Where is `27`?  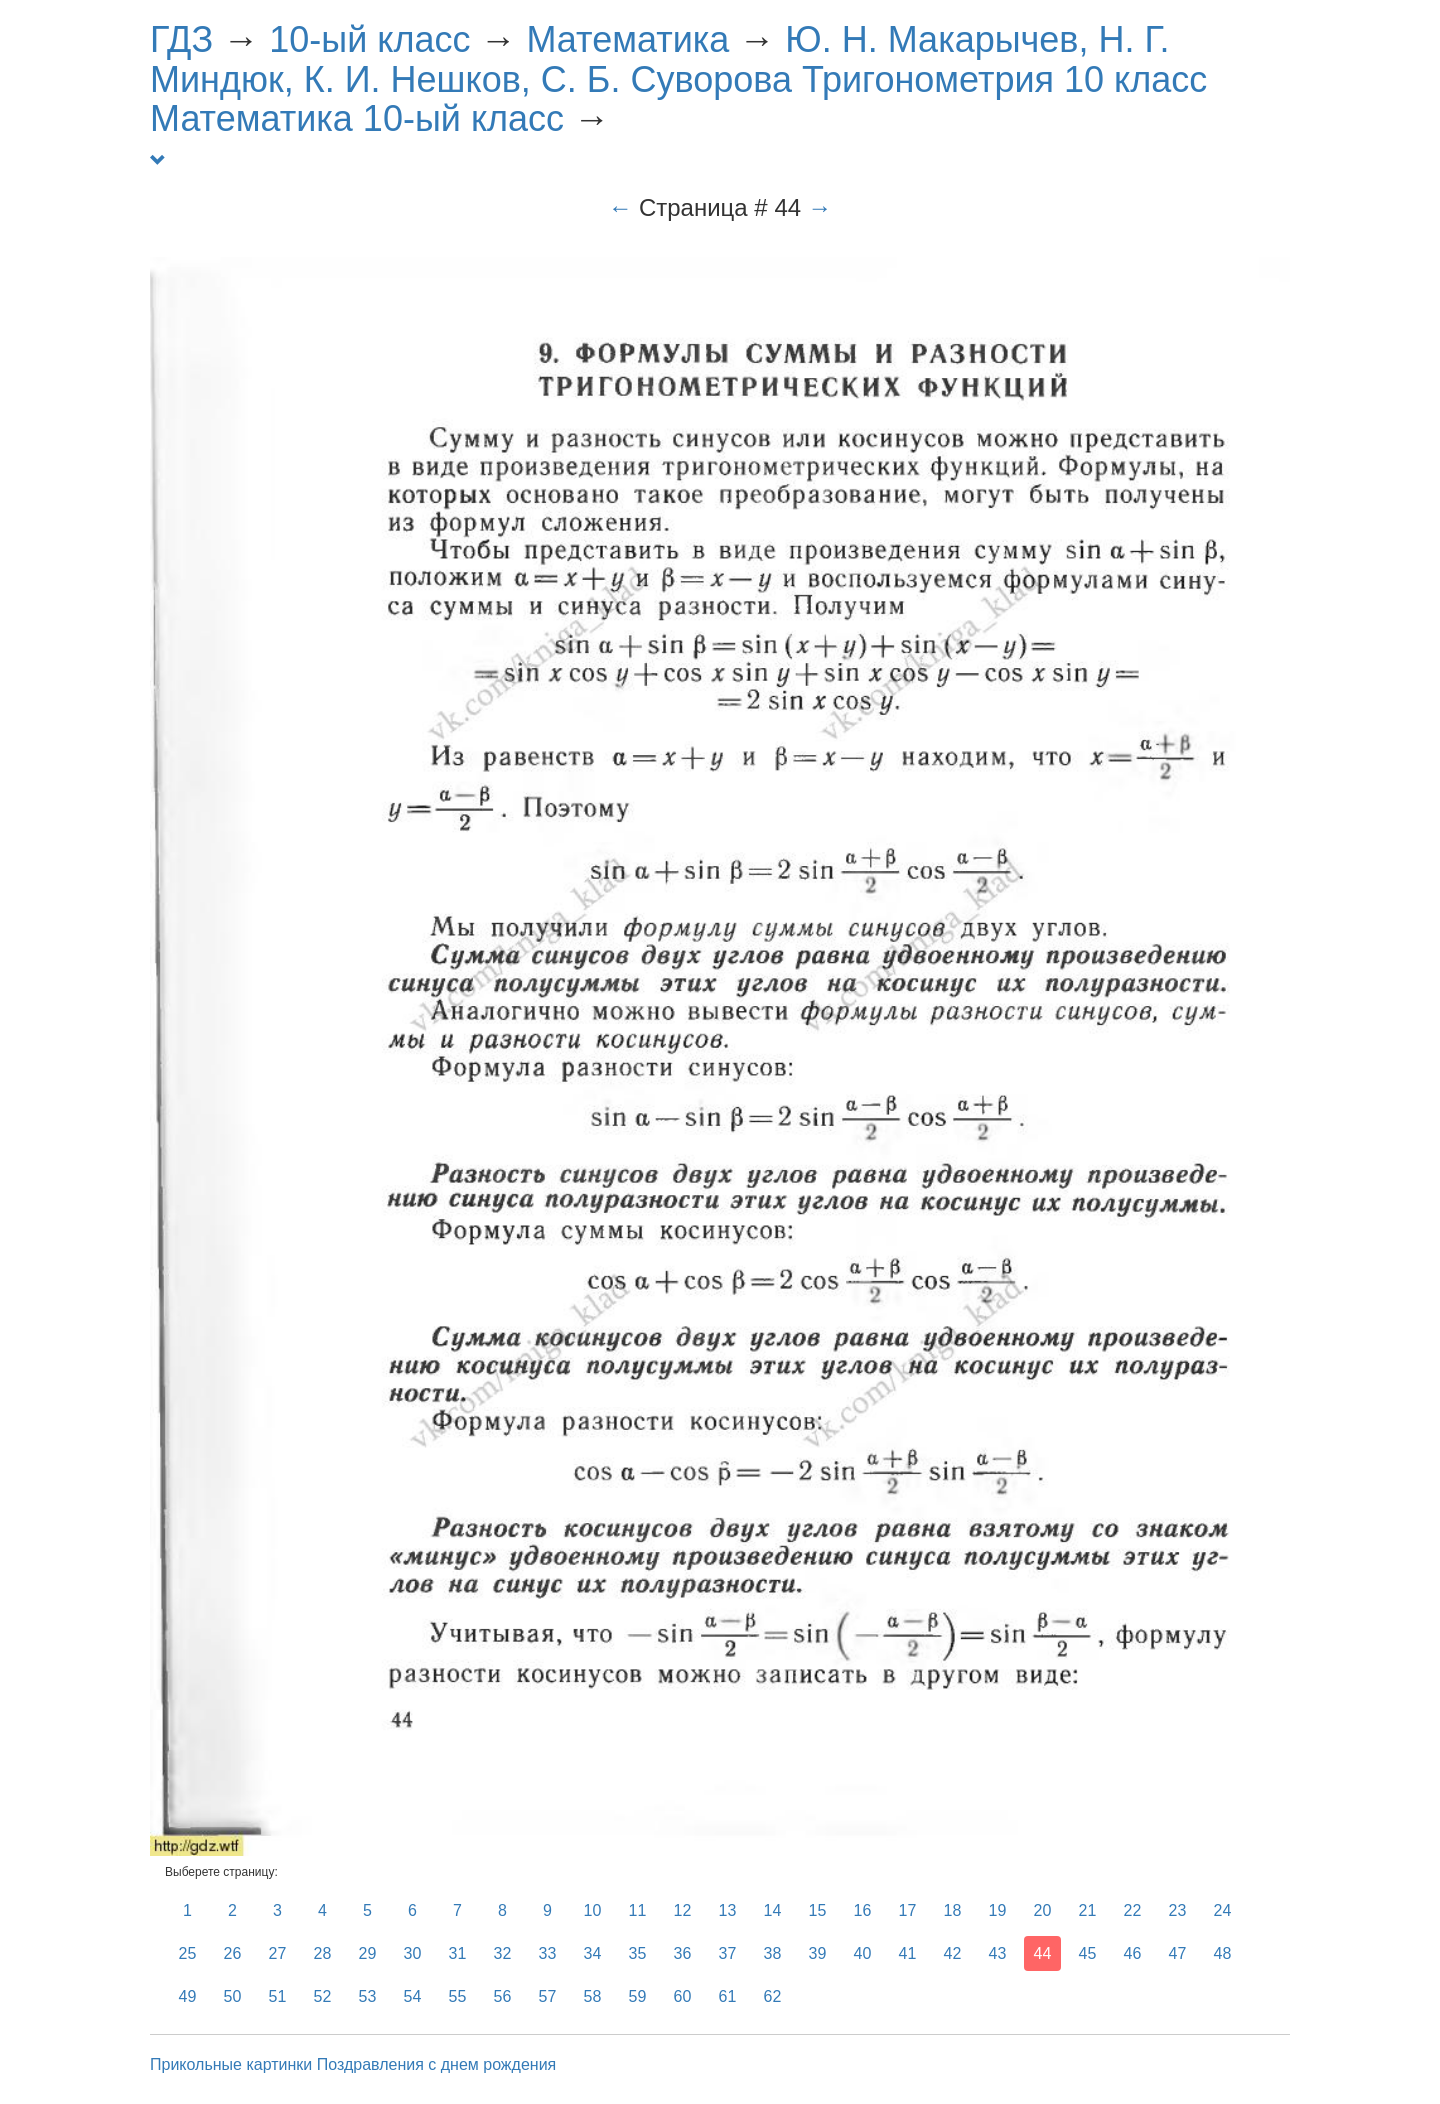 27 is located at coordinates (278, 1953).